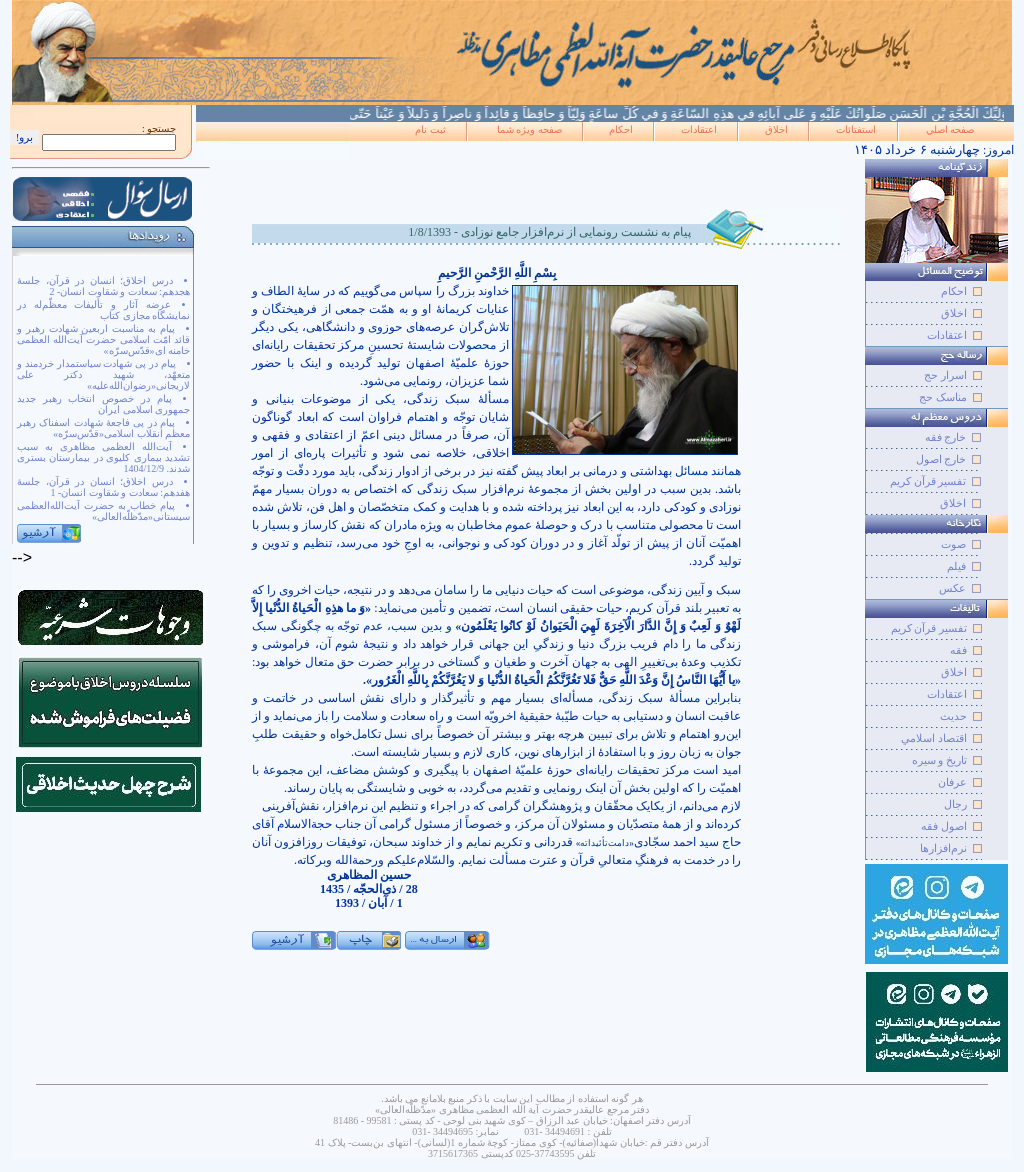  Describe the element at coordinates (929, 628) in the screenshot. I see `تفسير قرآن کريم` at that location.